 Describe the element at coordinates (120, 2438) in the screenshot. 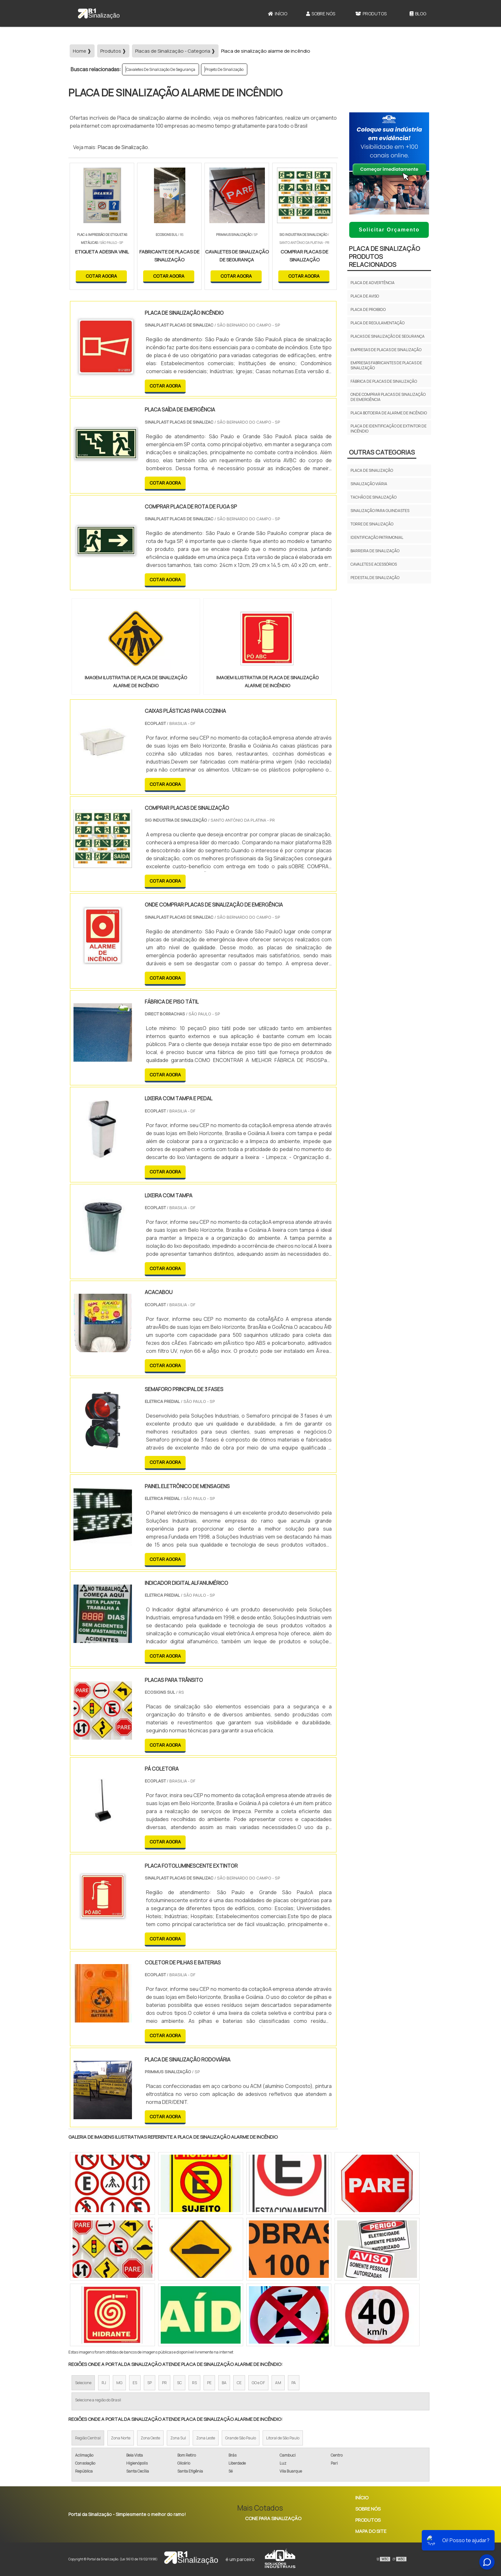

I see `Zona Norte` at that location.